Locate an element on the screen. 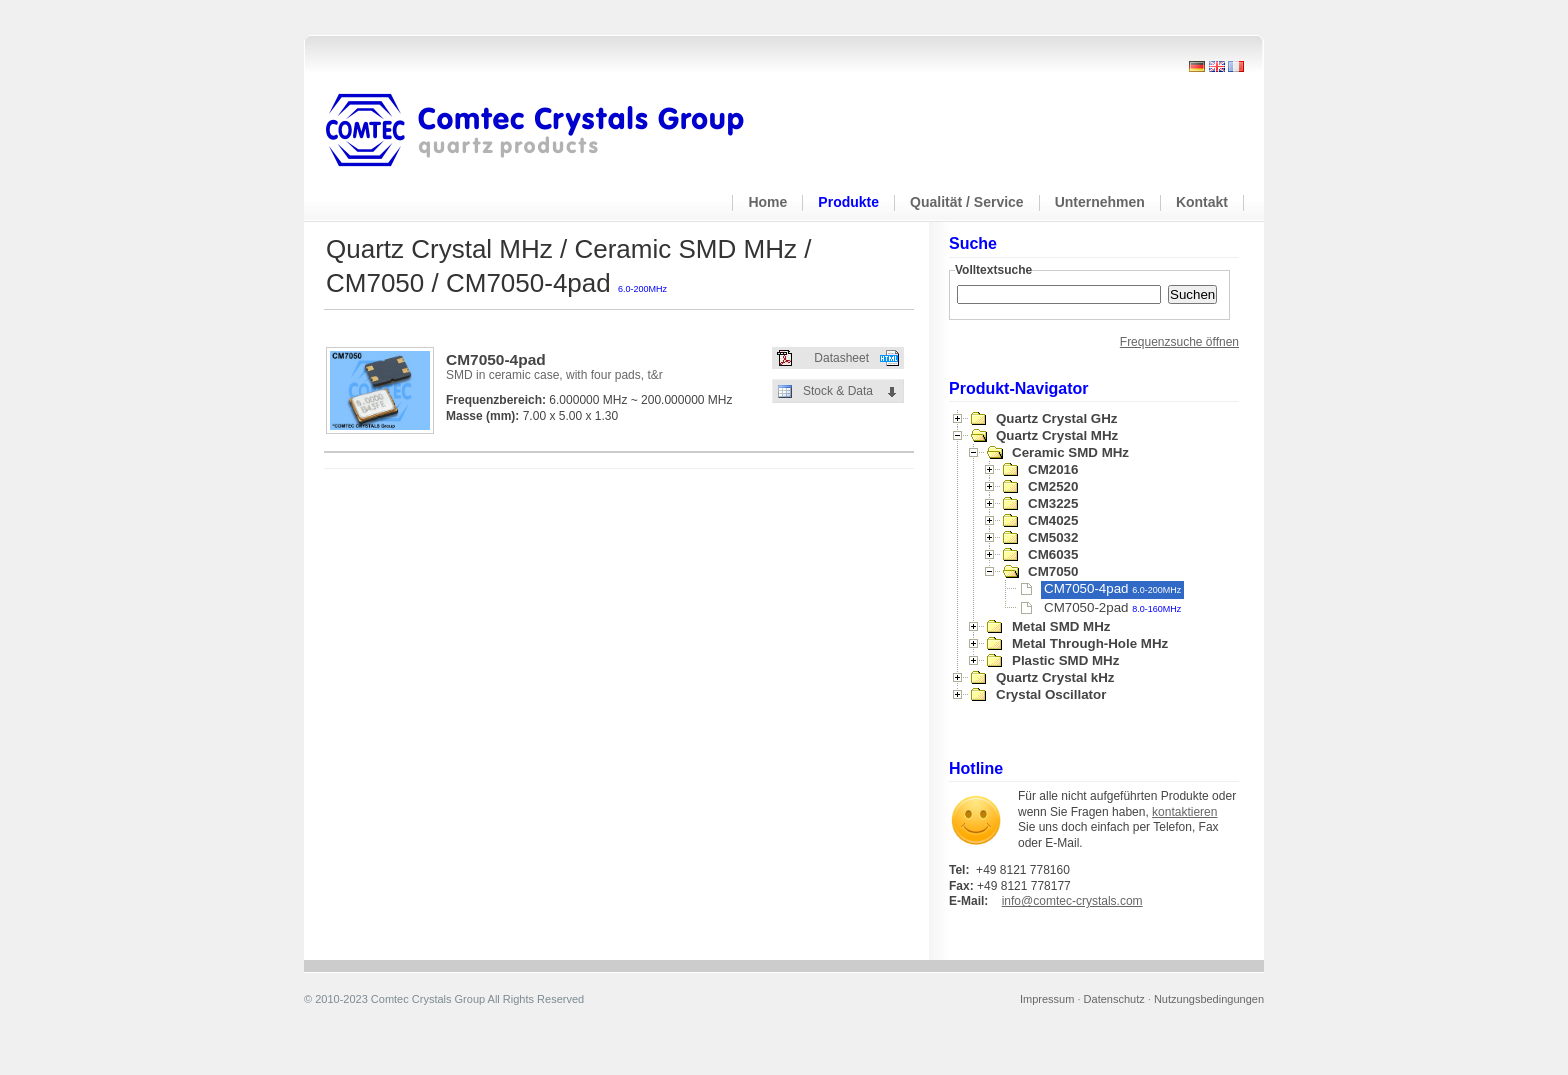  Datasheet is located at coordinates (841, 358).